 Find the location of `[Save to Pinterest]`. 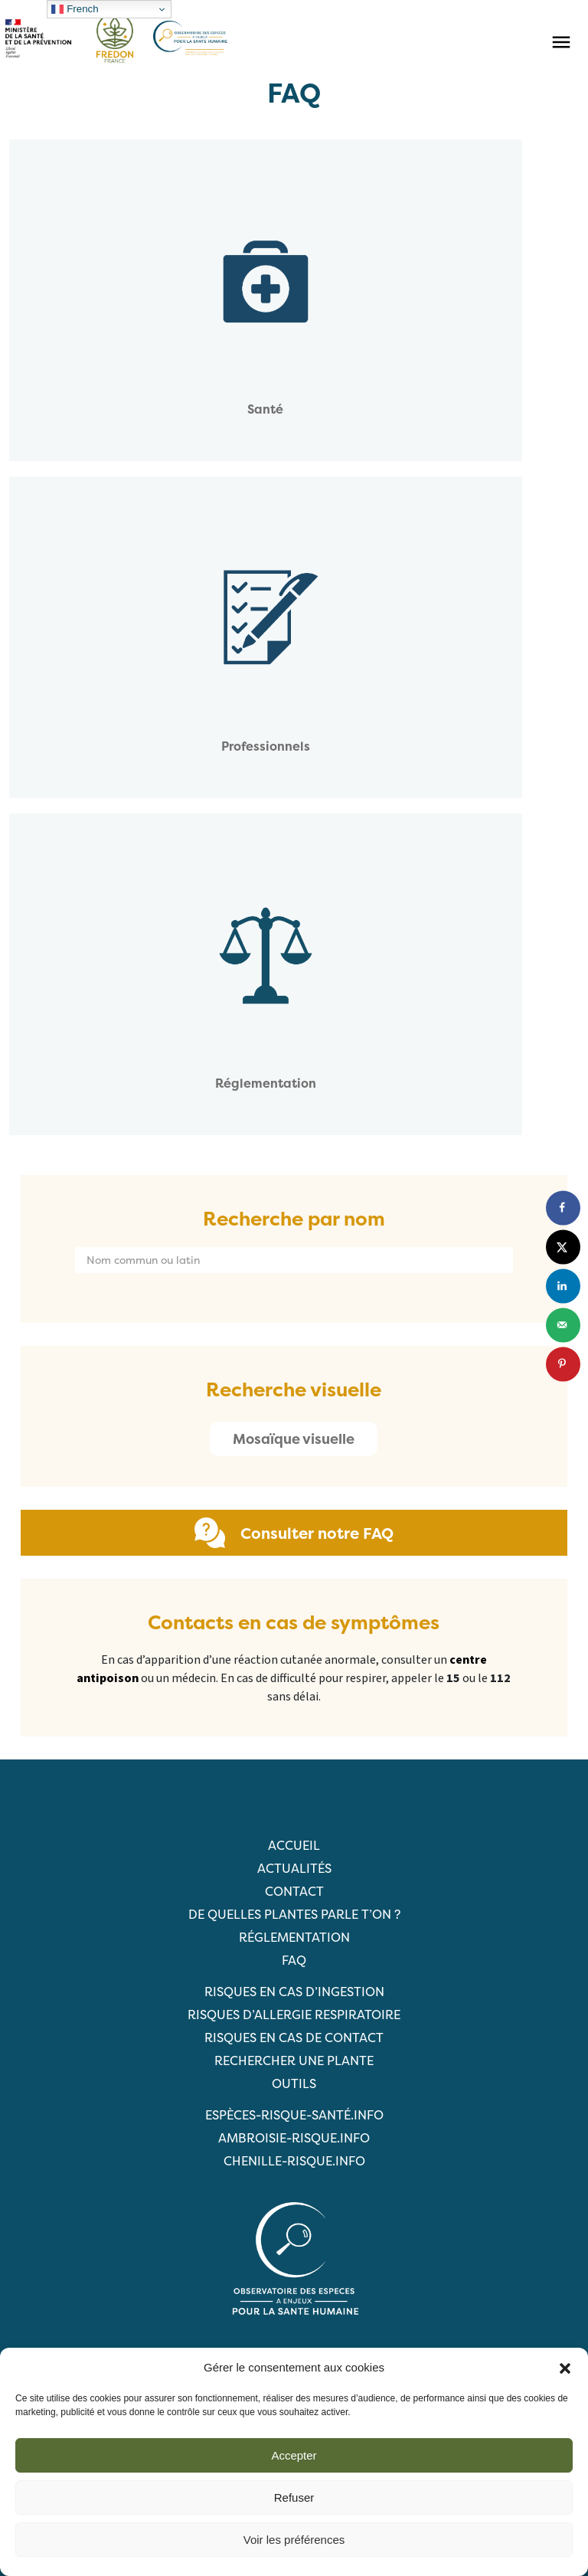

[Save to Pinterest] is located at coordinates (563, 1364).